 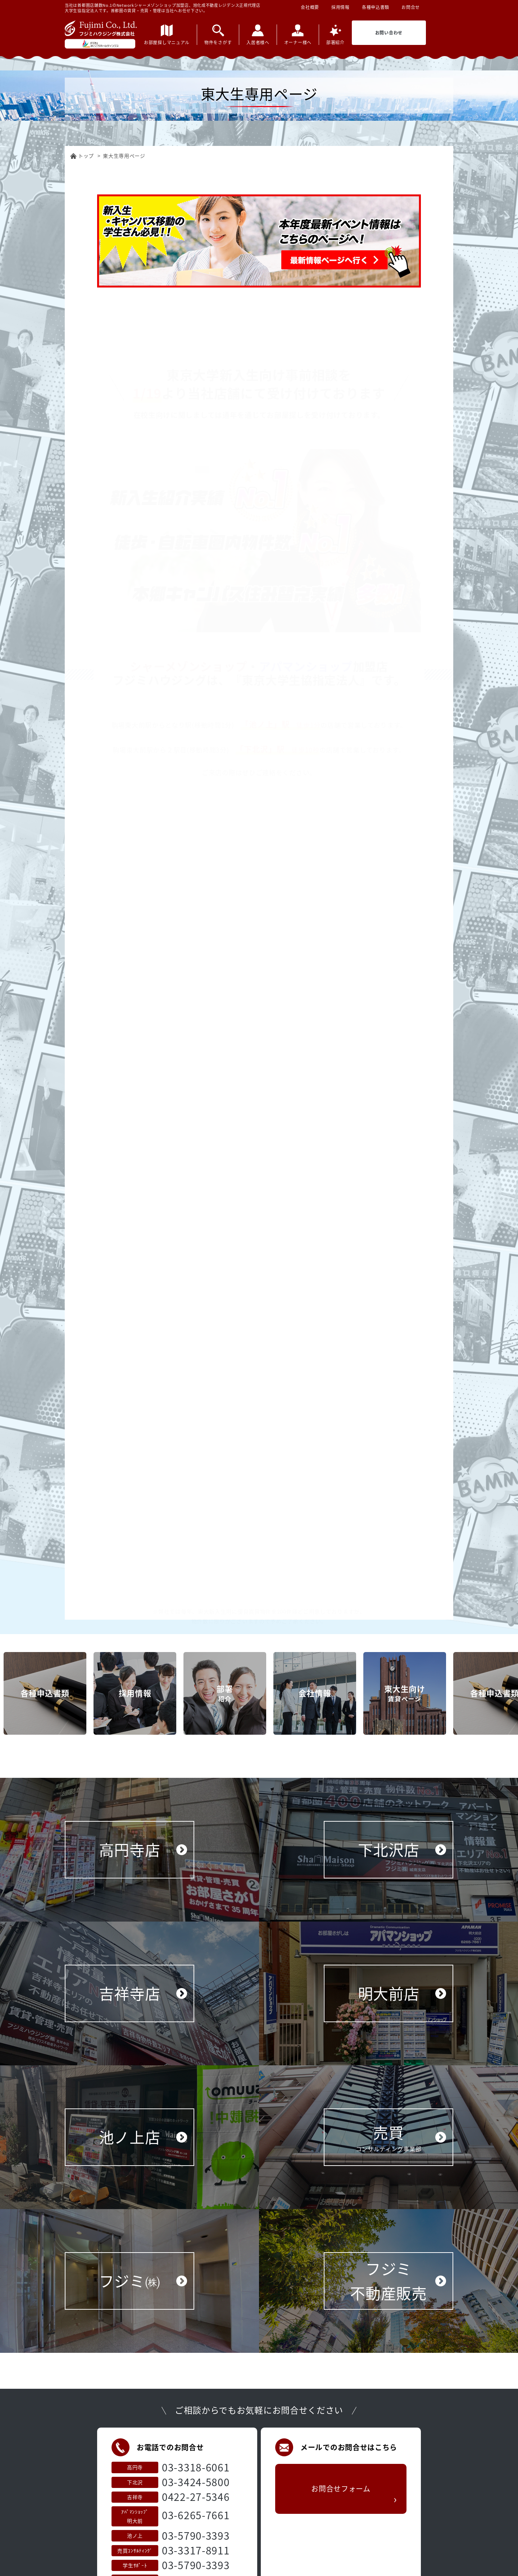 I want to click on 各種申込書類, so click(x=375, y=7).